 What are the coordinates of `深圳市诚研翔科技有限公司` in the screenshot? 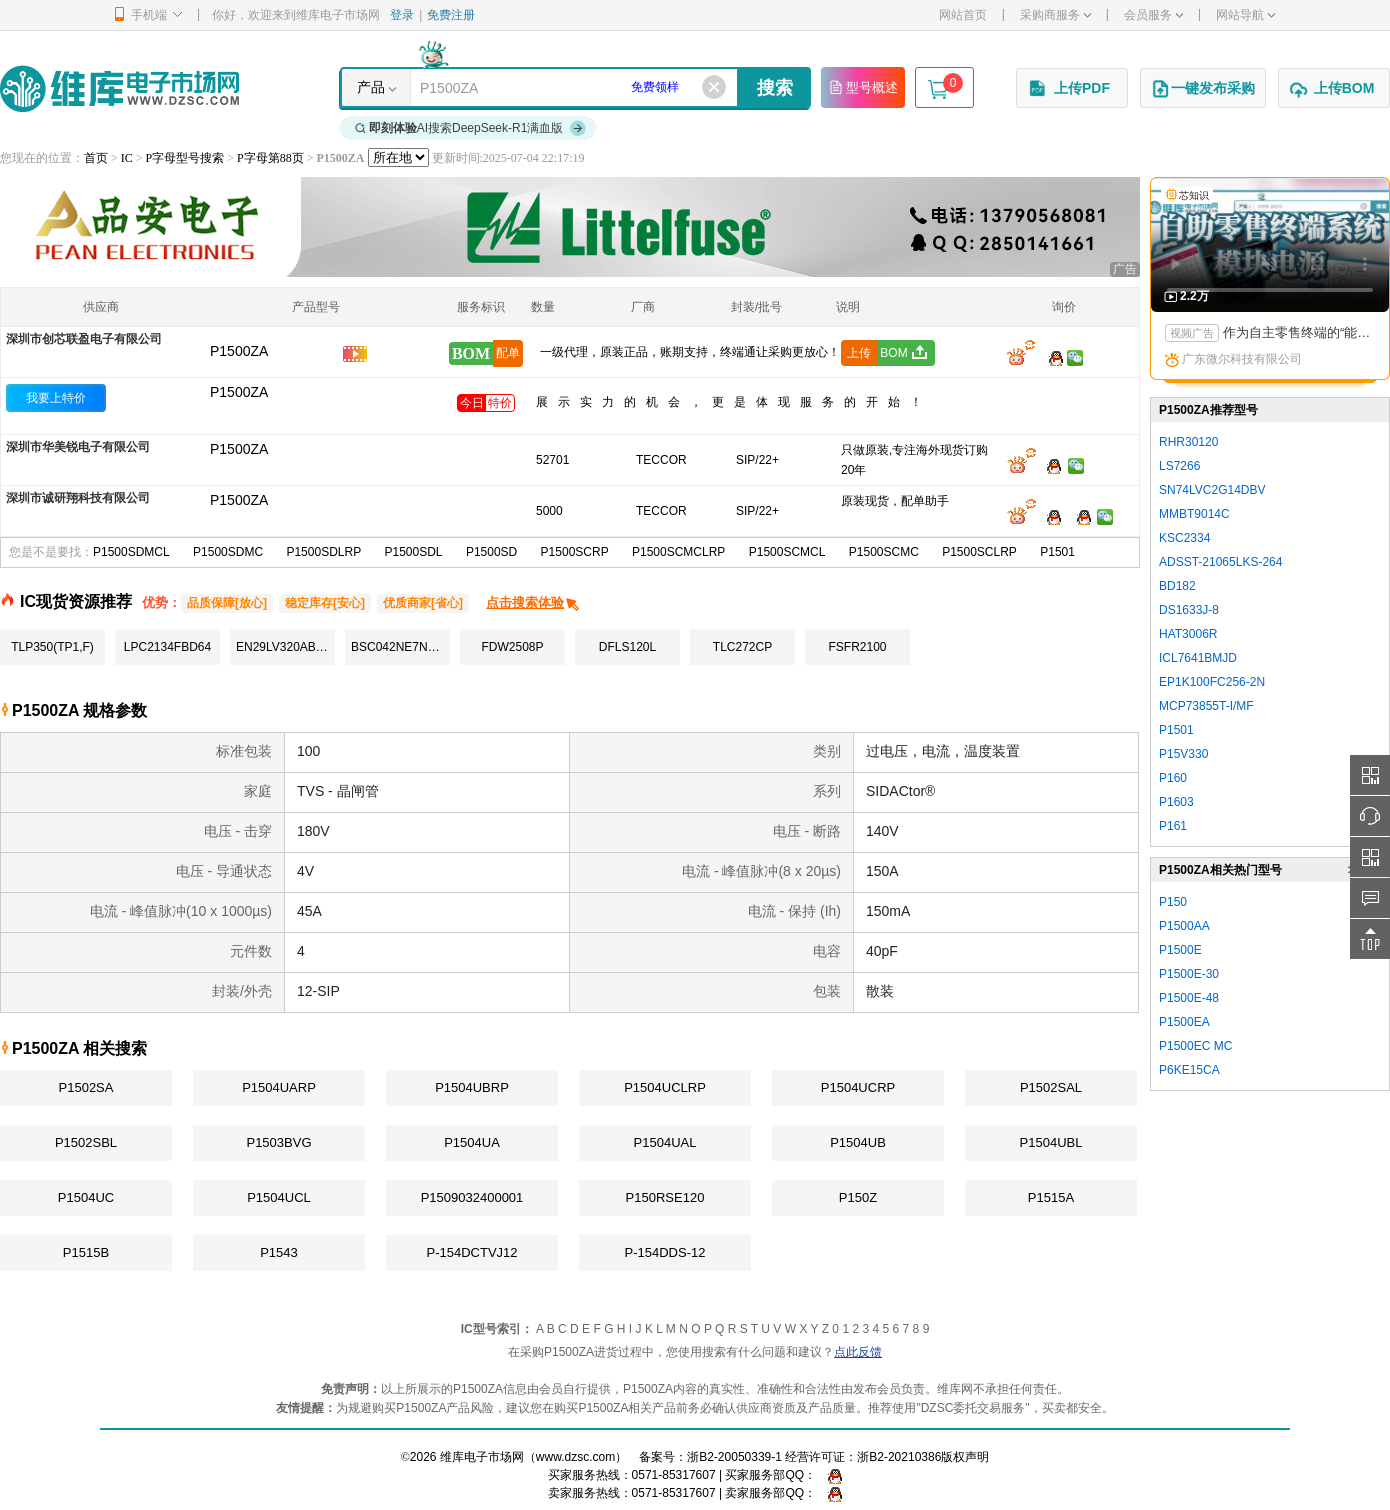 It's located at (78, 498).